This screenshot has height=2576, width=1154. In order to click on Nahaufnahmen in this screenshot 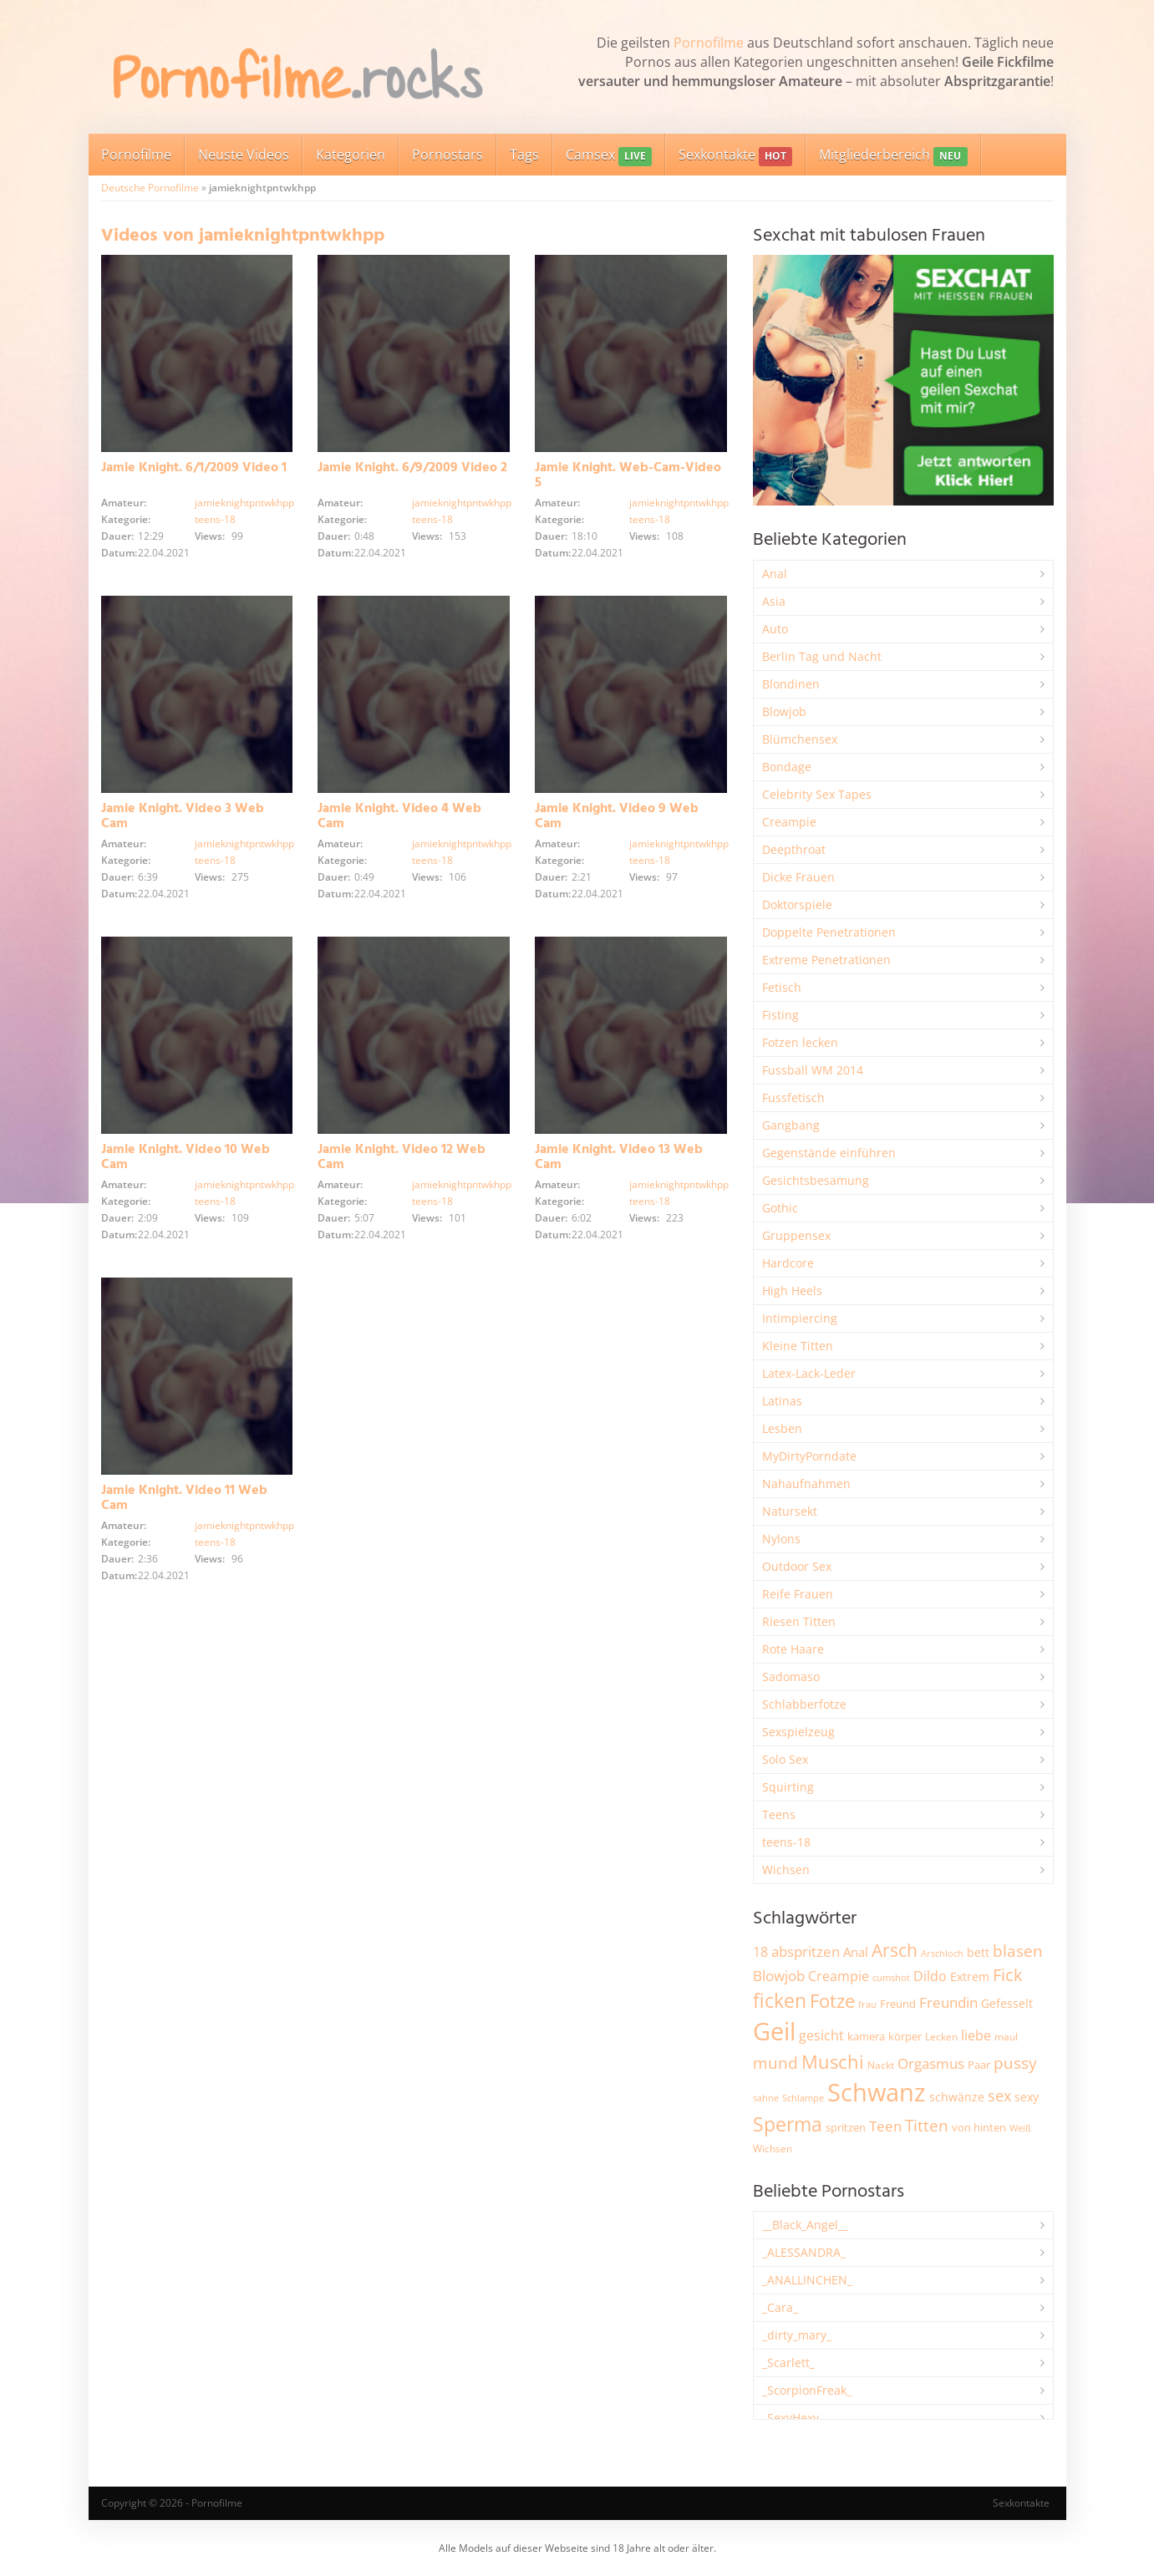, I will do `click(806, 1483)`.